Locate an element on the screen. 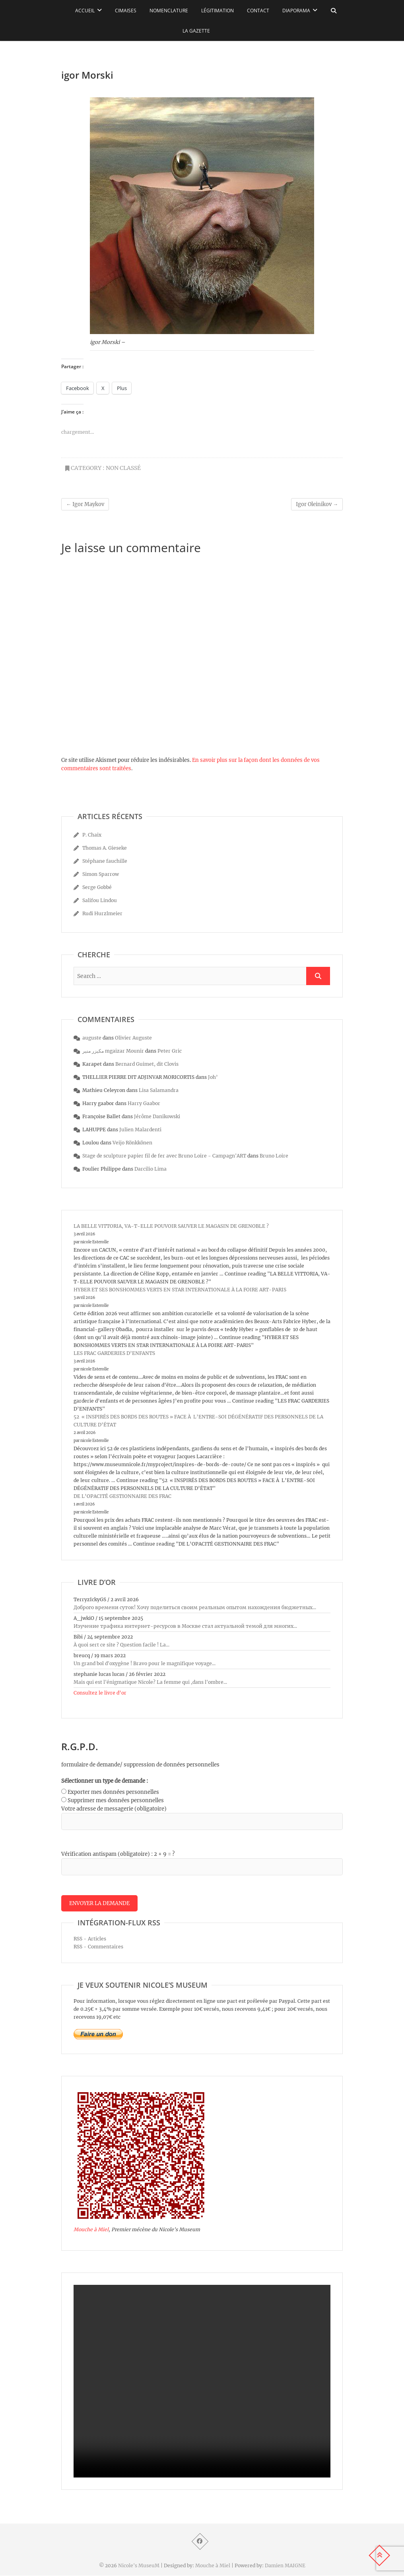  Mouche à Miel is located at coordinates (91, 2230).